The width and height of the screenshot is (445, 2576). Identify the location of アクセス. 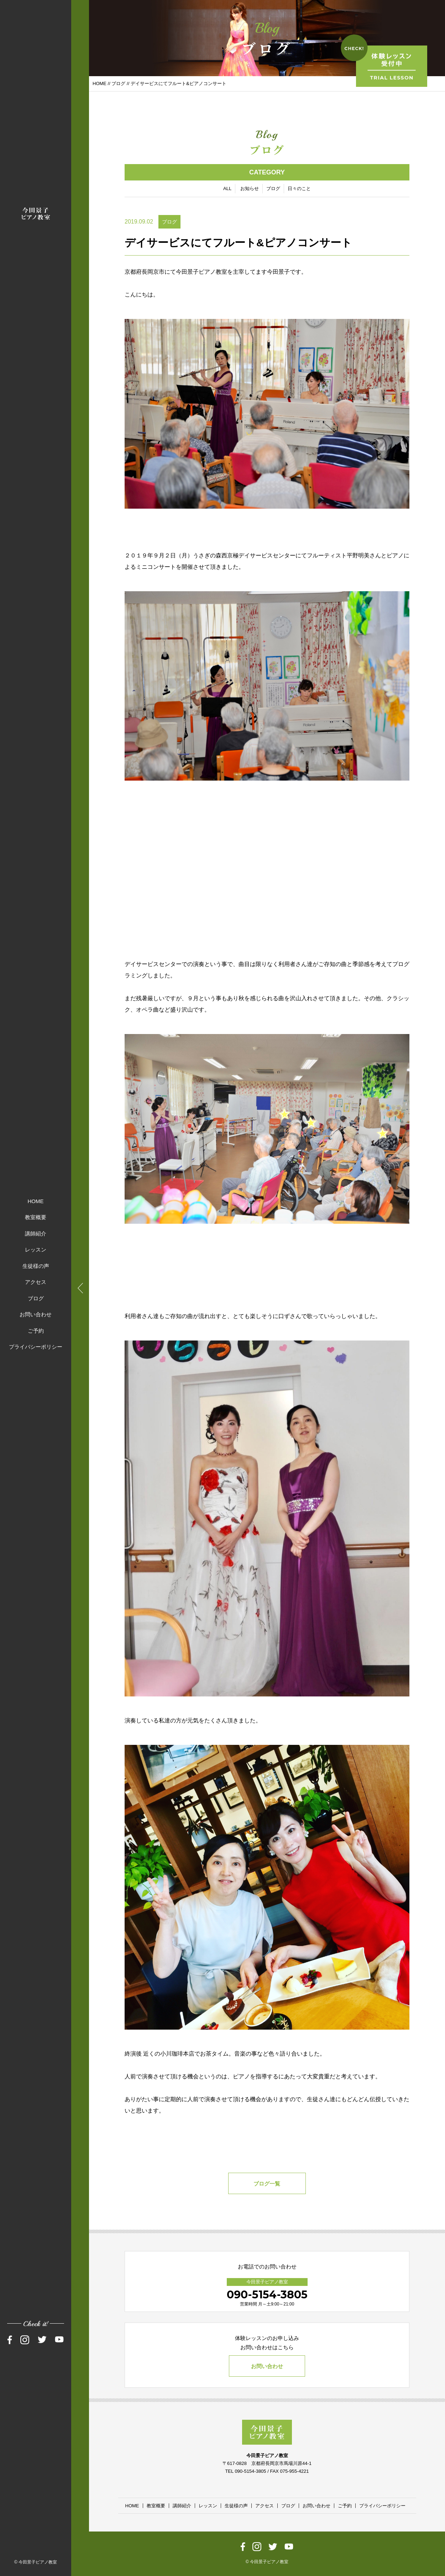
(35, 1282).